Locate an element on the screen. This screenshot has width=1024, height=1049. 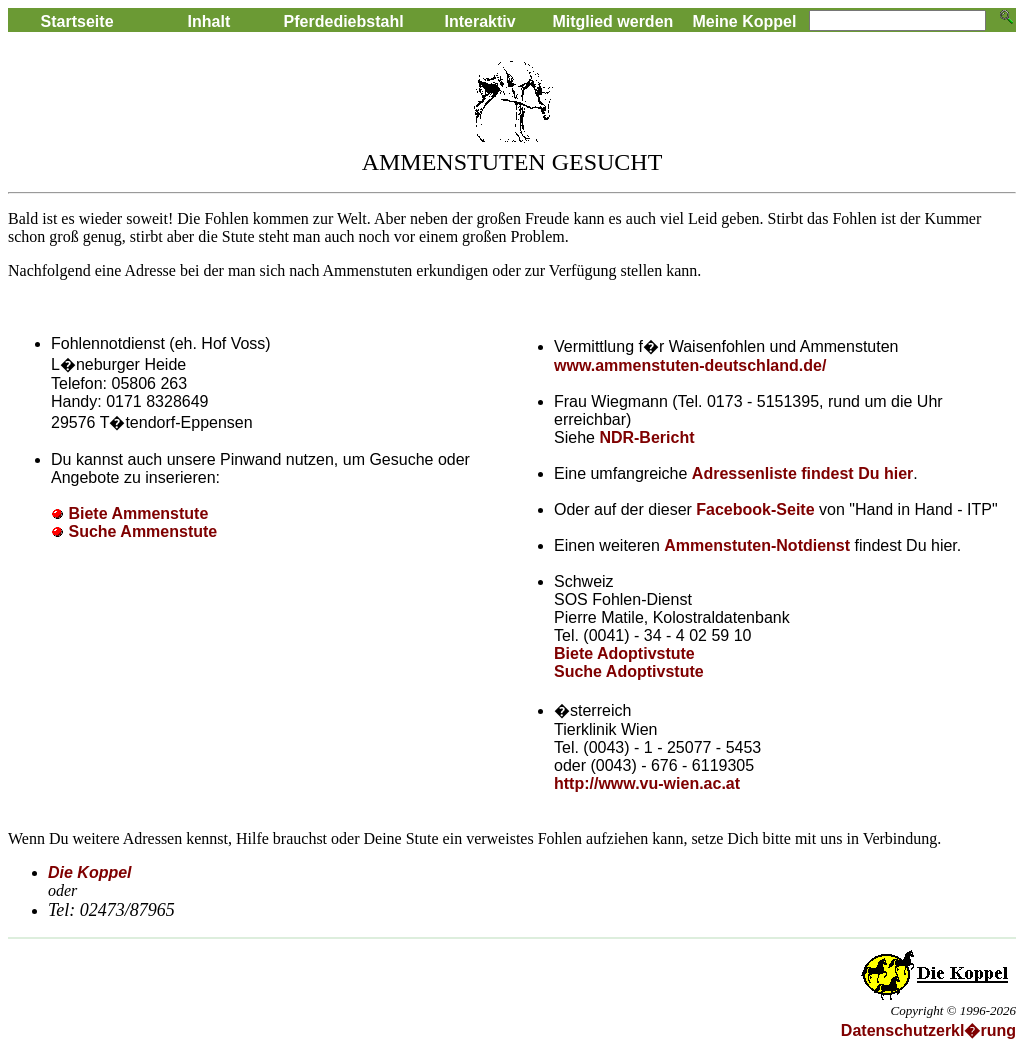
Adressenliste findest Du hier is located at coordinates (802, 473).